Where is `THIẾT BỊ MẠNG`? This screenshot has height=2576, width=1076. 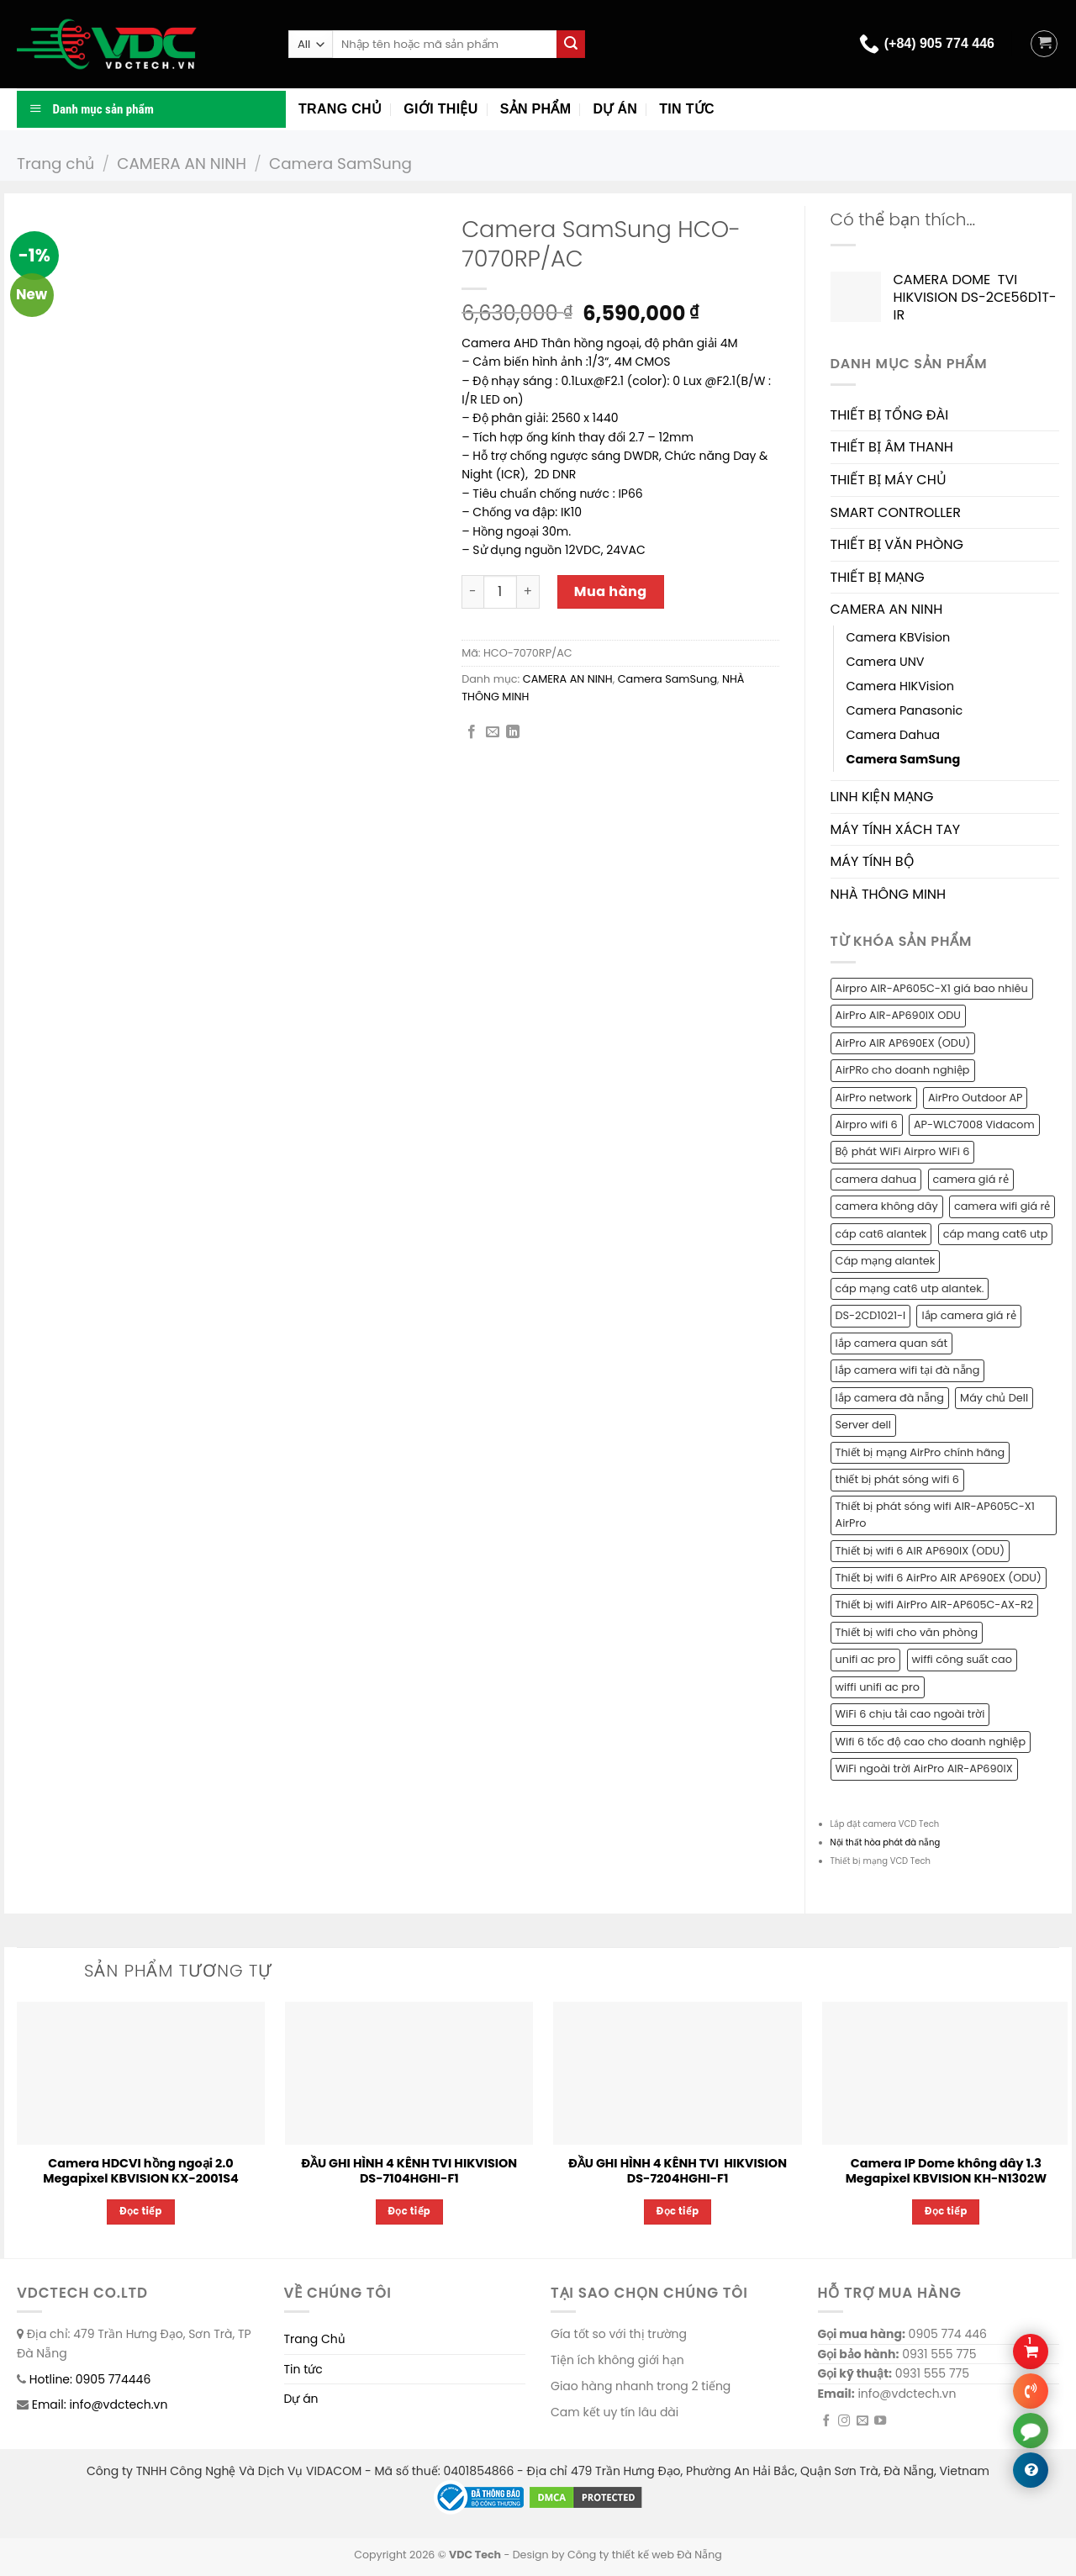 THIẾT BỊ MẠNG is located at coordinates (878, 577).